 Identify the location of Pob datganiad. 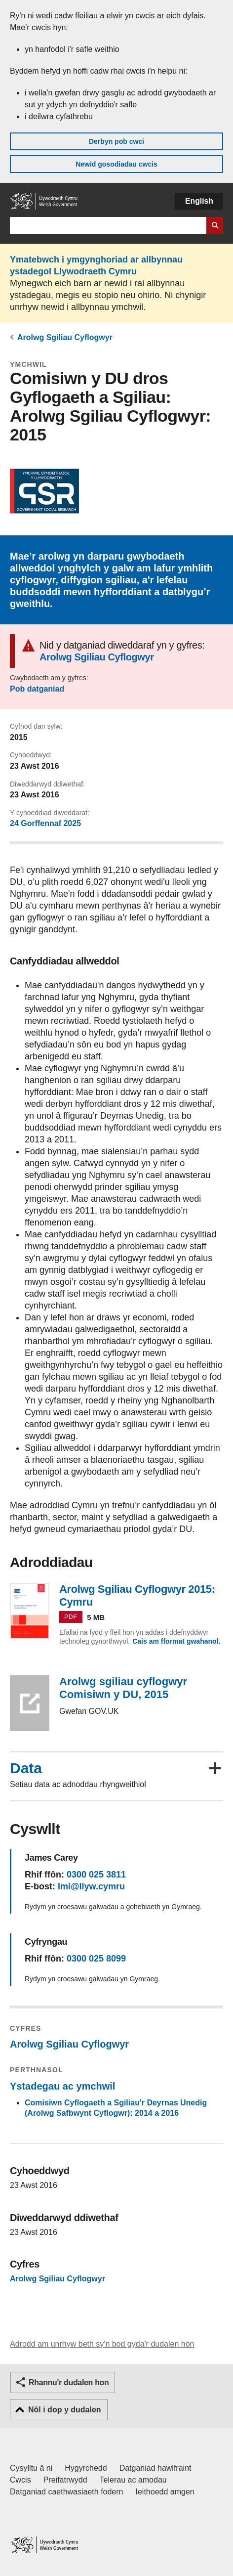
(37, 689).